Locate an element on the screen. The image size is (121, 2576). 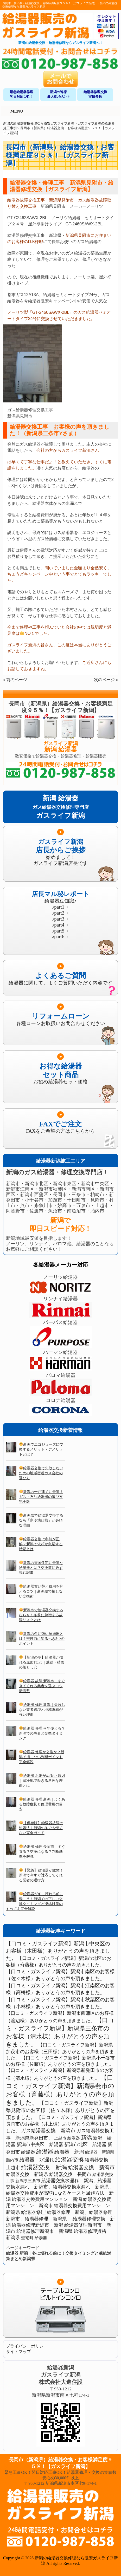
給湯器交換は冬前が正解？新潟で依頼が急増する時期とは is located at coordinates (41, 1544).